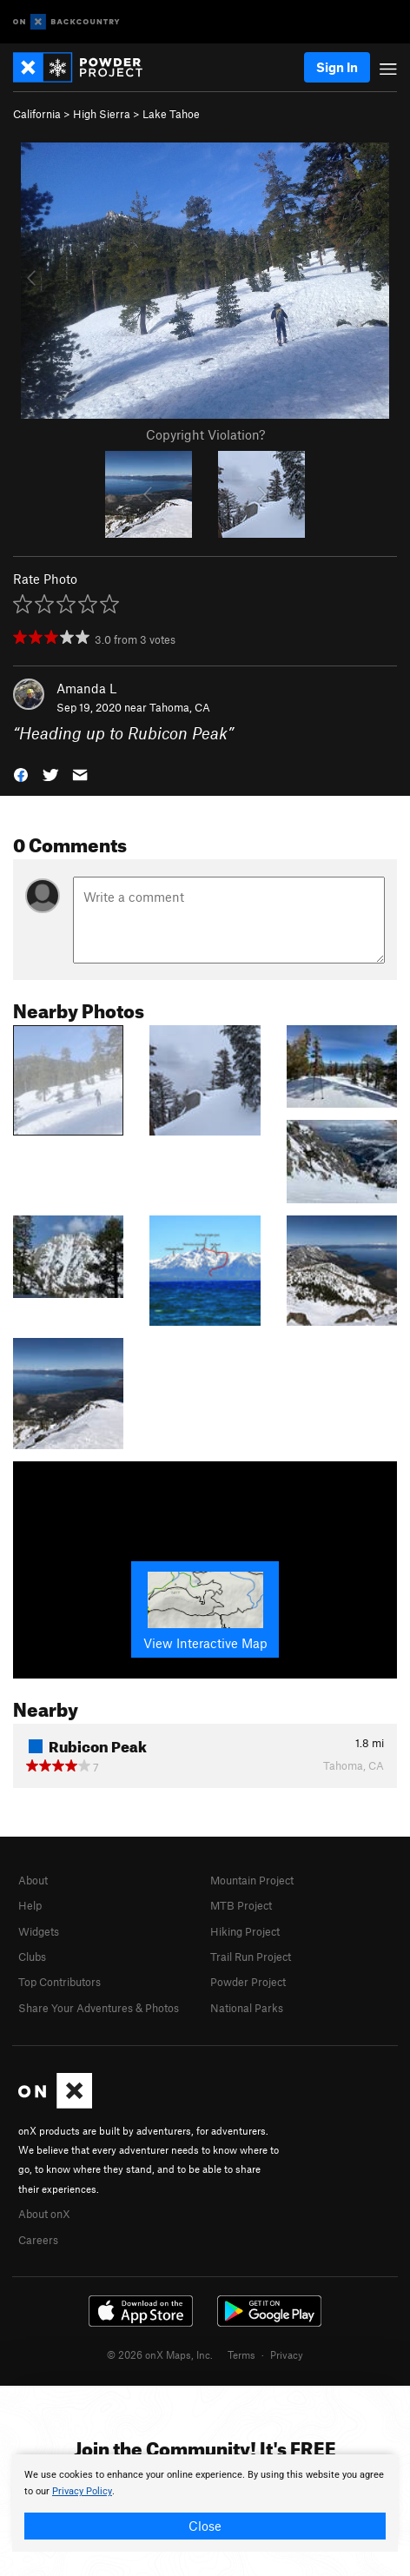  What do you see at coordinates (30, 1905) in the screenshot?
I see `Help` at bounding box center [30, 1905].